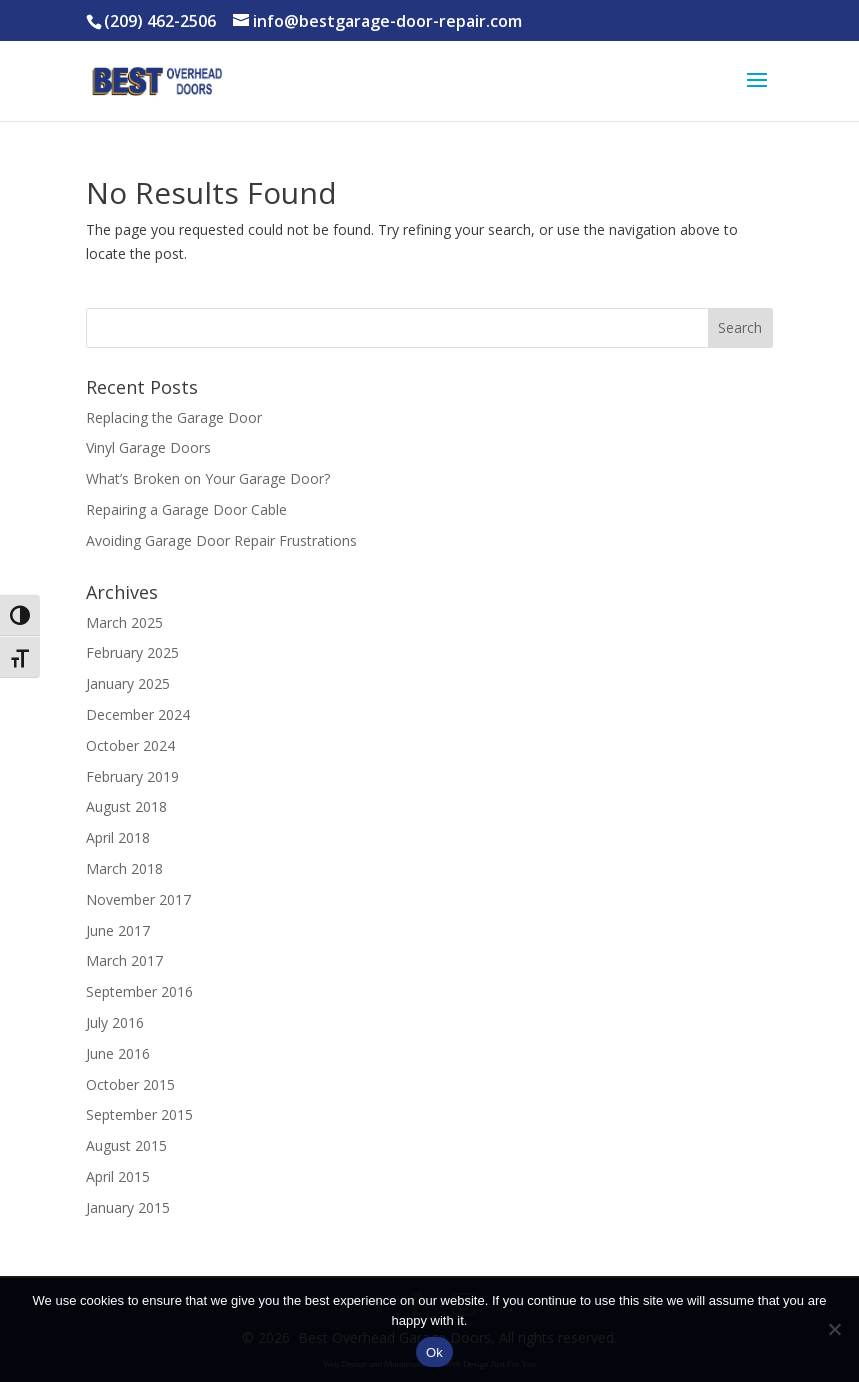 The image size is (859, 1382). Describe the element at coordinates (174, 417) in the screenshot. I see `Replacing the Garage Door` at that location.